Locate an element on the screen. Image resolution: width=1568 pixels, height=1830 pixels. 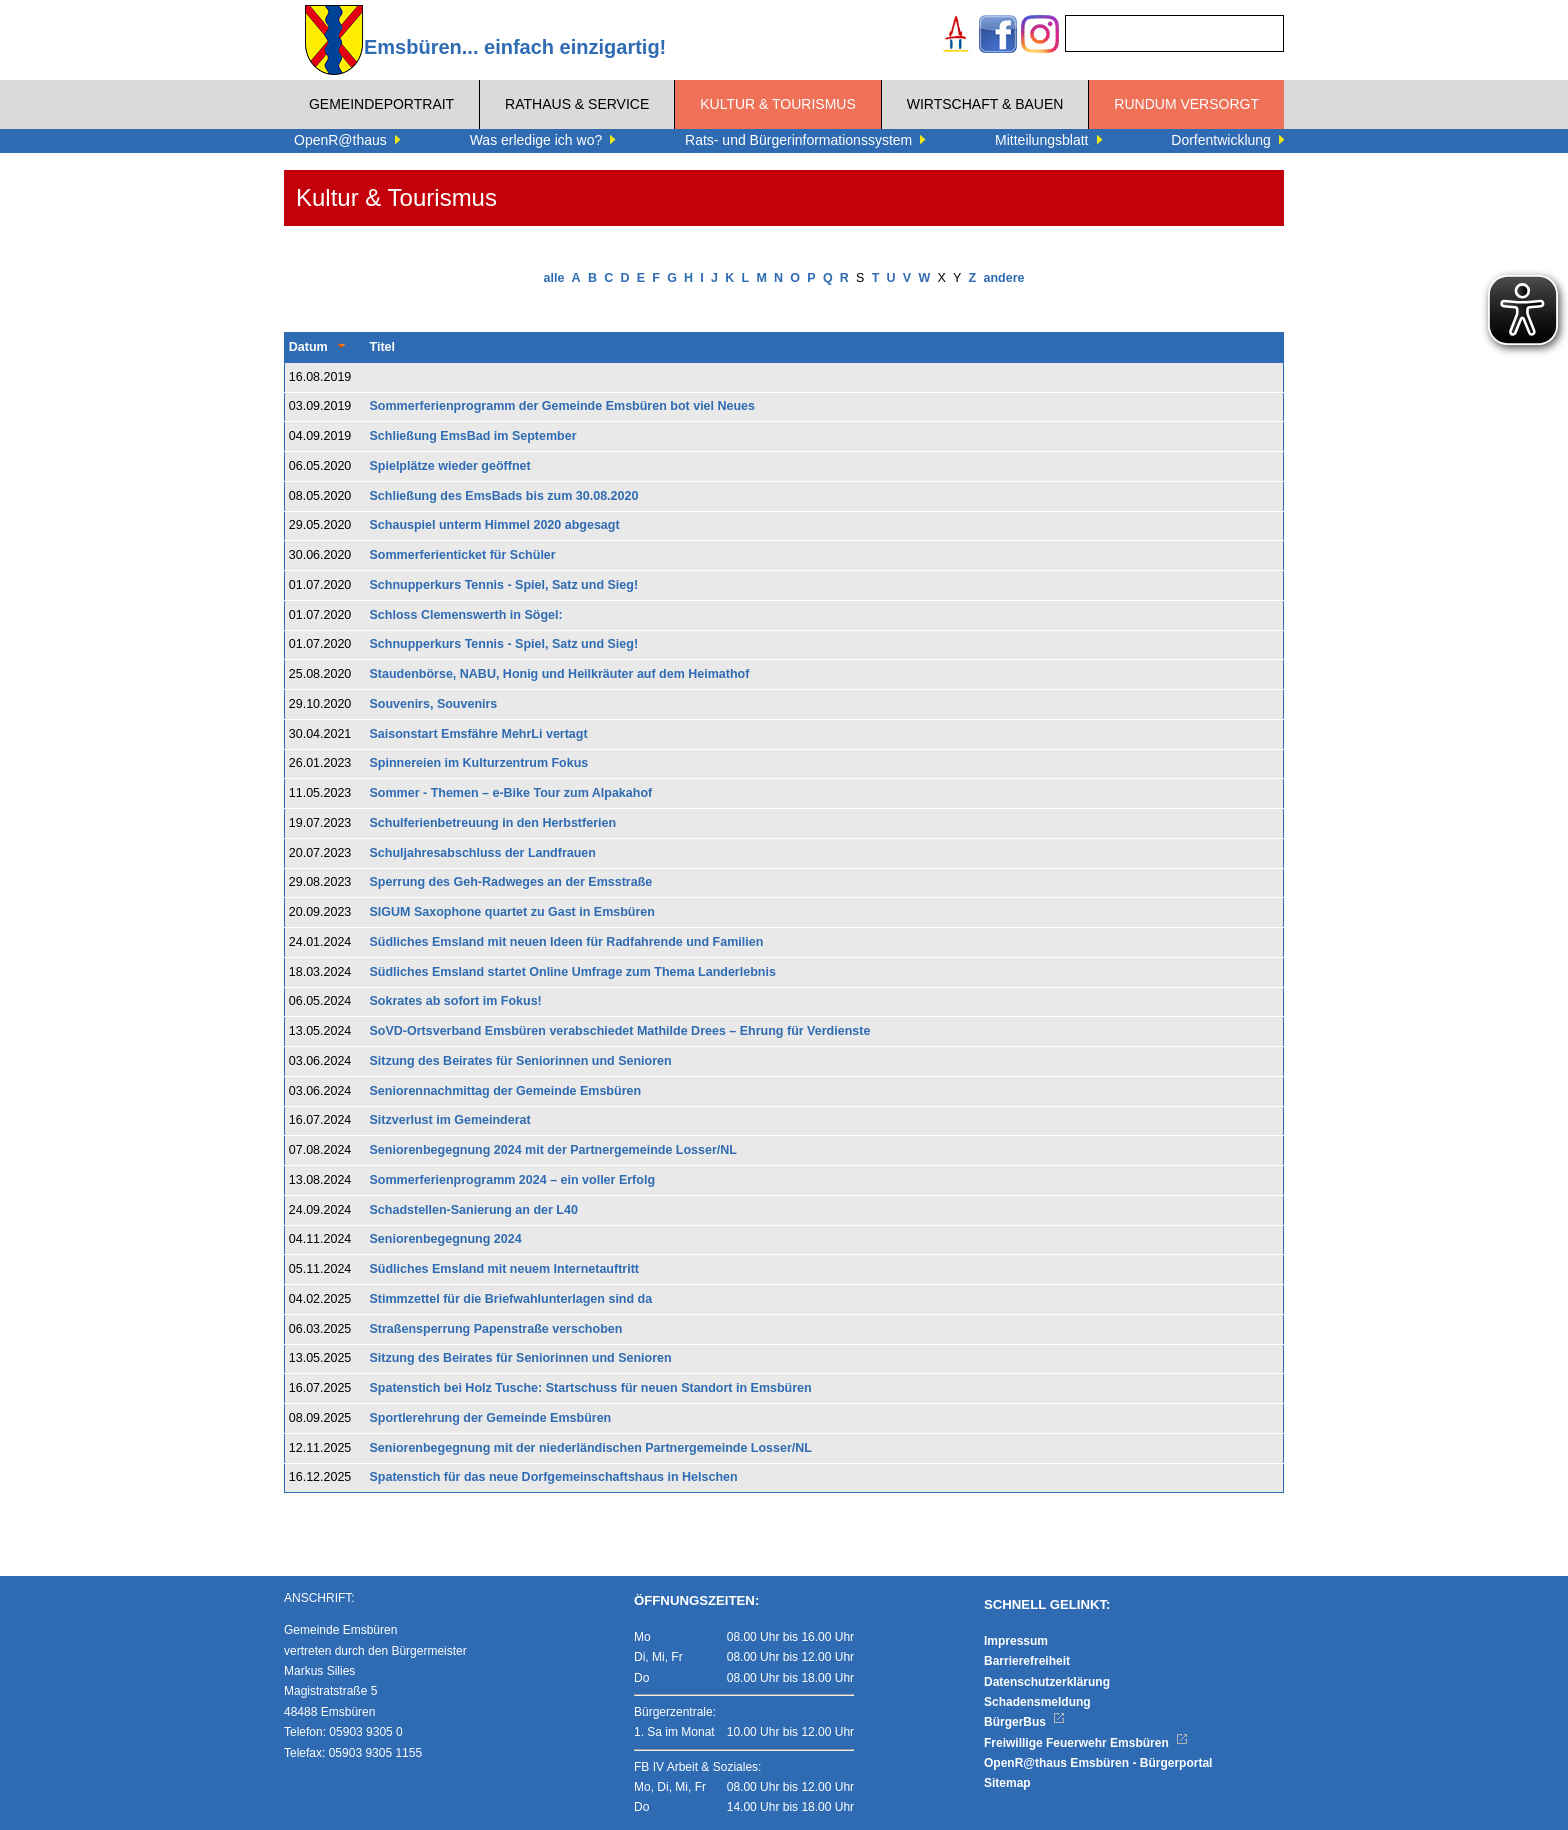
Seniorenbegegnung 2024 mit der Partnergemeinde Losser/NL is located at coordinates (553, 1150).